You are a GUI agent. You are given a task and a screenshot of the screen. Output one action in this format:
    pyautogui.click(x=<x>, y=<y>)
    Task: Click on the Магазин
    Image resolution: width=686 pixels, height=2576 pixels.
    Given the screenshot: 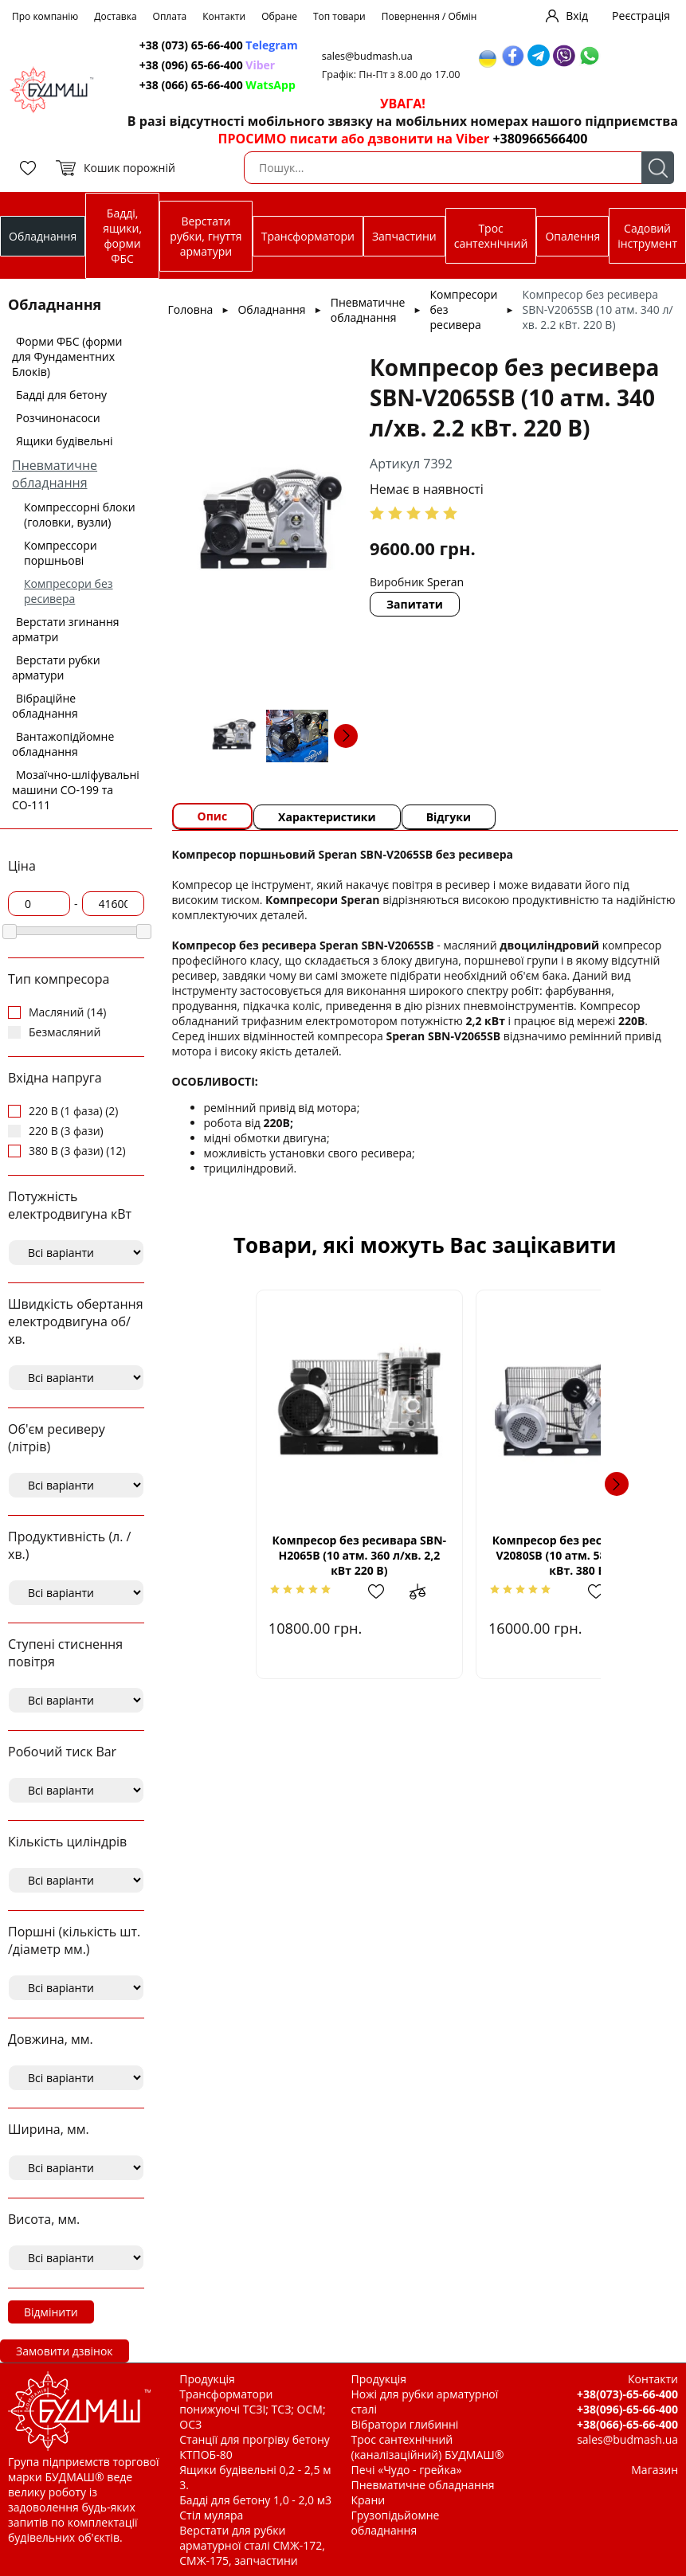 What is the action you would take?
    pyautogui.click(x=654, y=2469)
    